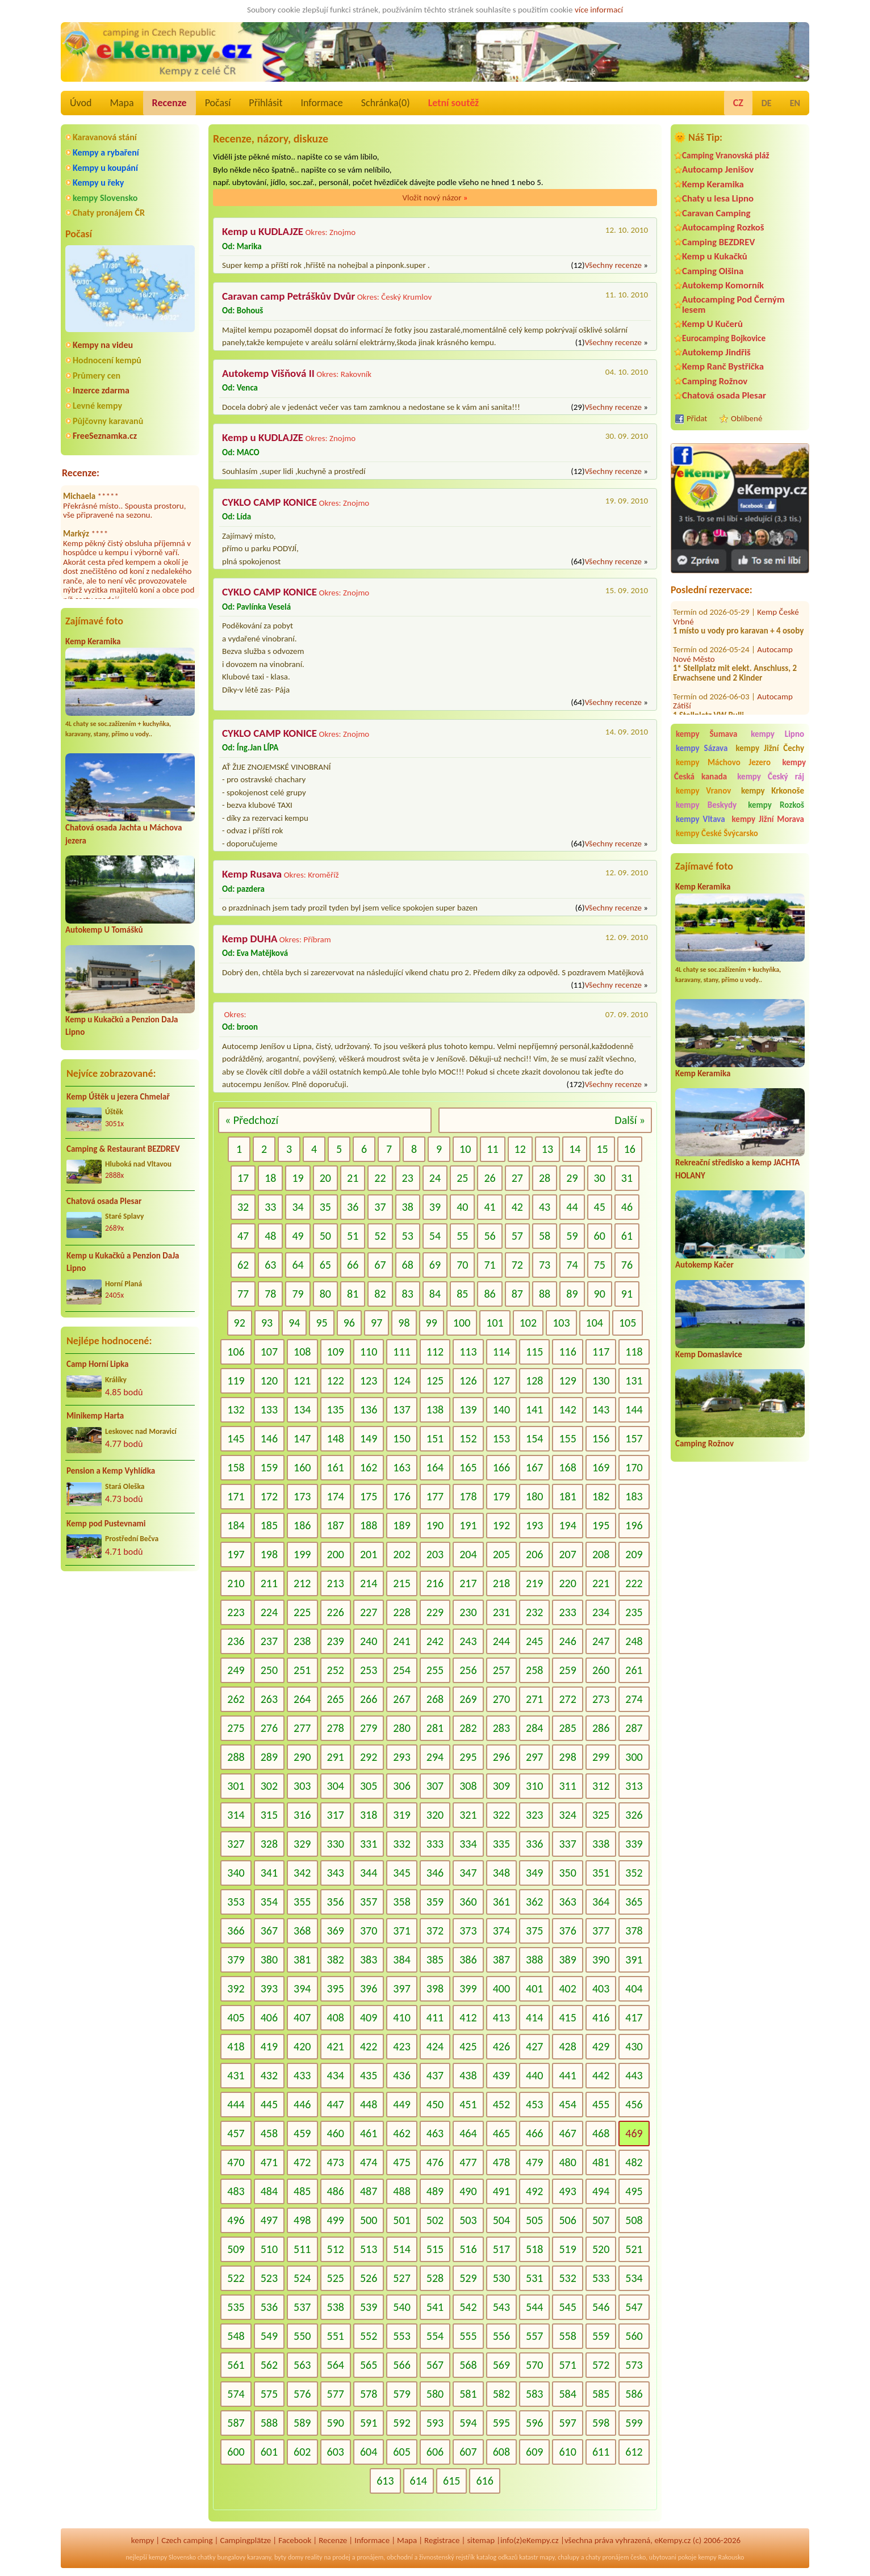 The width and height of the screenshot is (870, 2576). Describe the element at coordinates (633, 1757) in the screenshot. I see `300` at that location.